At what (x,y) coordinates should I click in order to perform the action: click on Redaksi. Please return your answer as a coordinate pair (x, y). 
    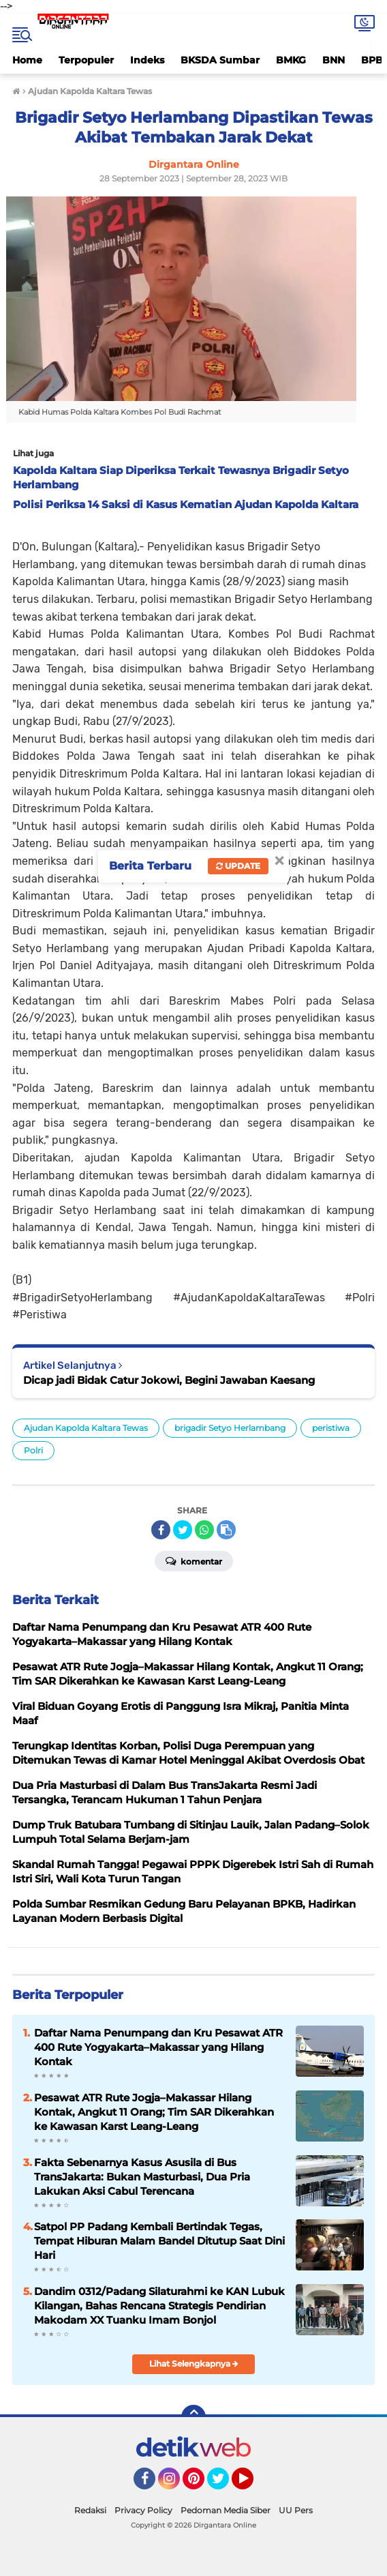
    Looking at the image, I should click on (90, 2510).